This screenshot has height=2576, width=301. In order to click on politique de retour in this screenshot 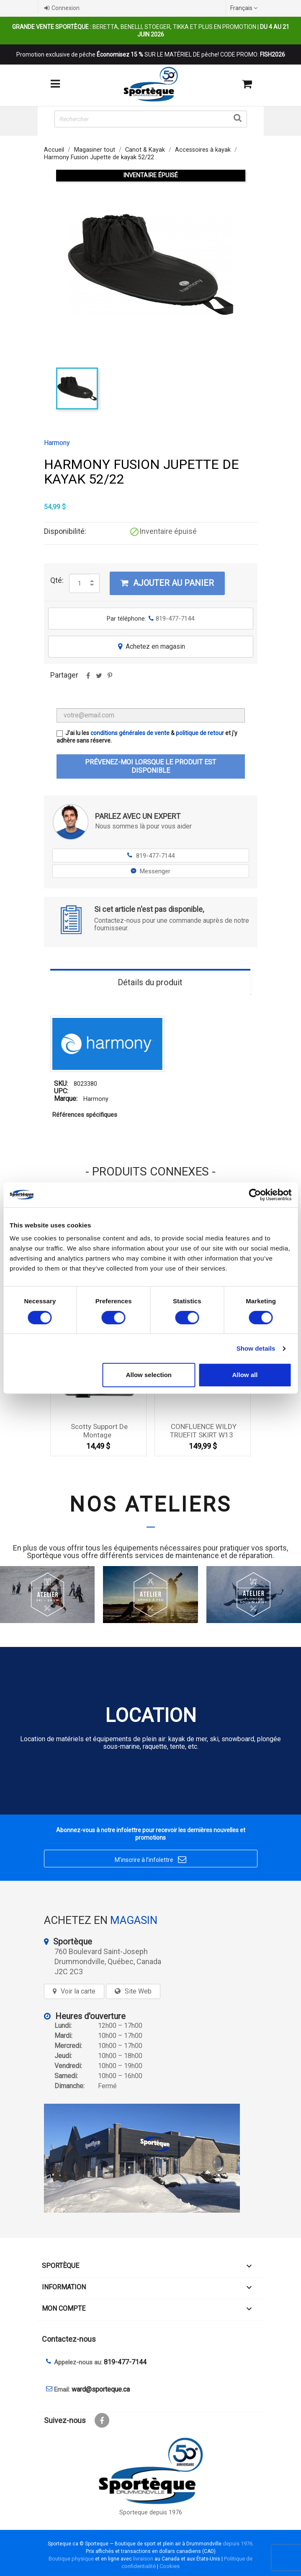, I will do `click(200, 733)`.